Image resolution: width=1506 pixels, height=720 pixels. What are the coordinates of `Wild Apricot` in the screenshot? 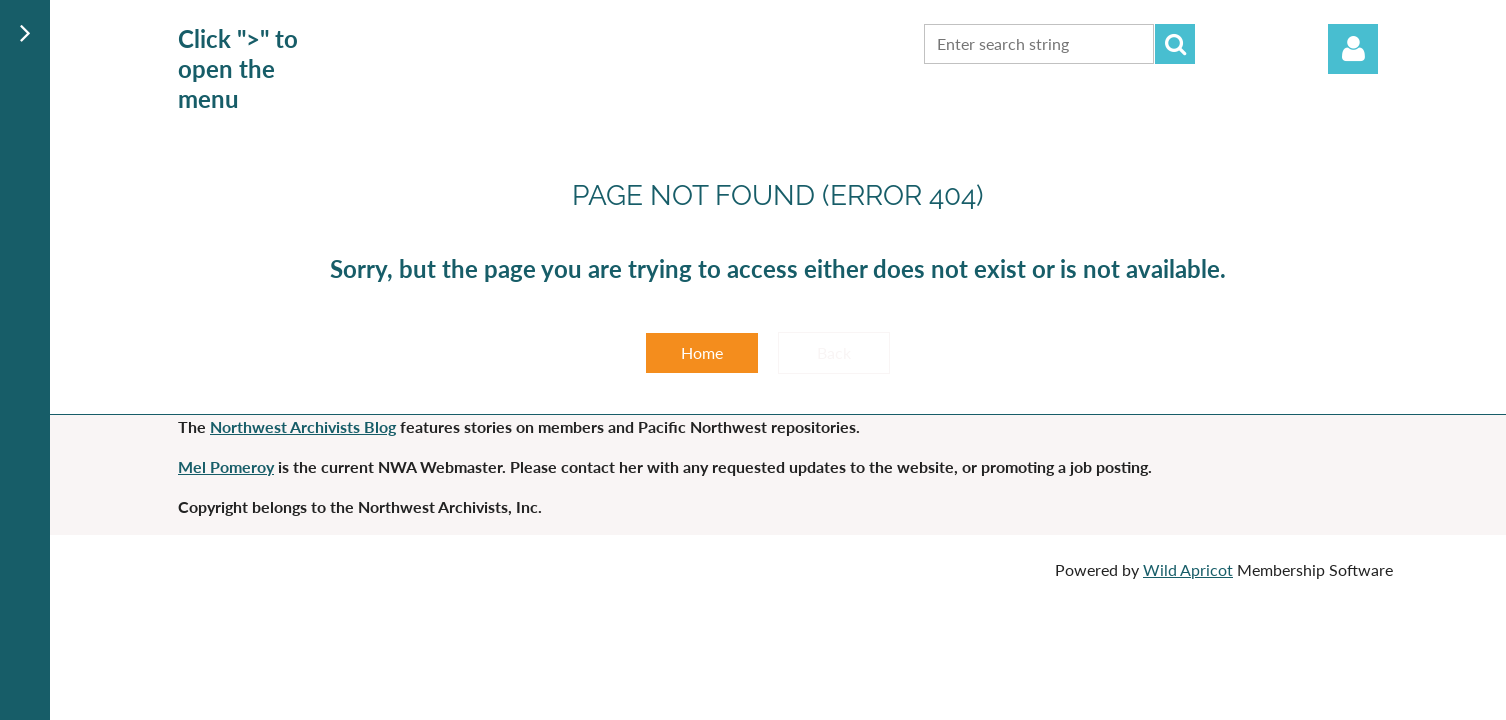 It's located at (1188, 569).